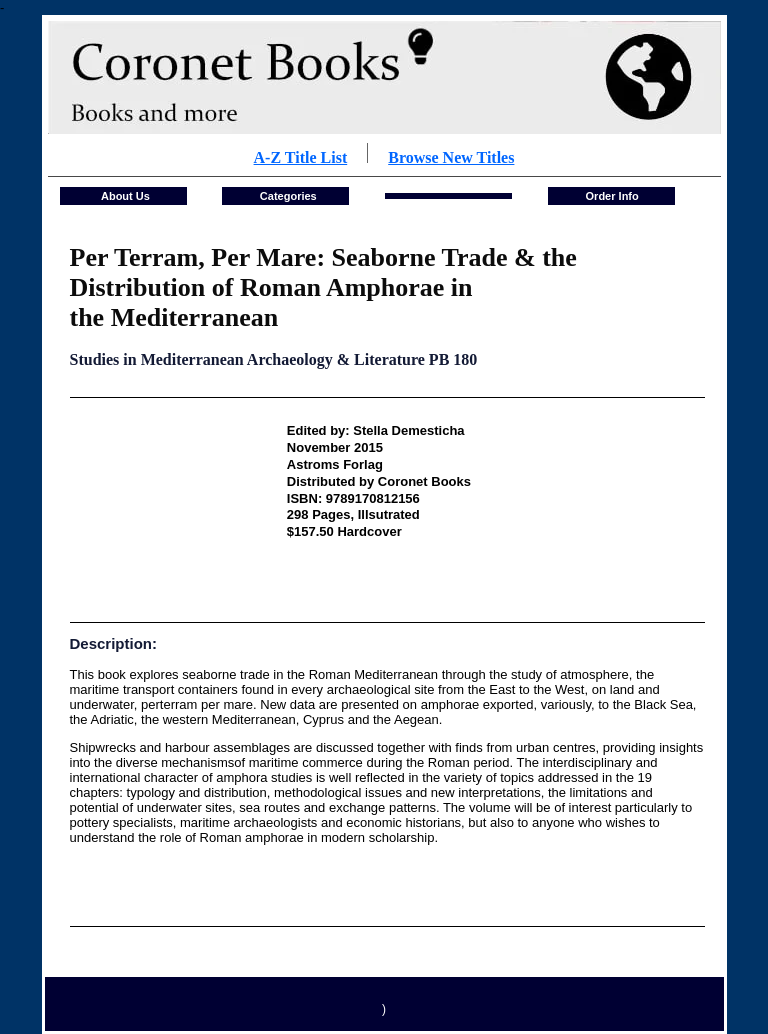 Image resolution: width=768 pixels, height=1034 pixels. I want to click on About Us, so click(124, 196).